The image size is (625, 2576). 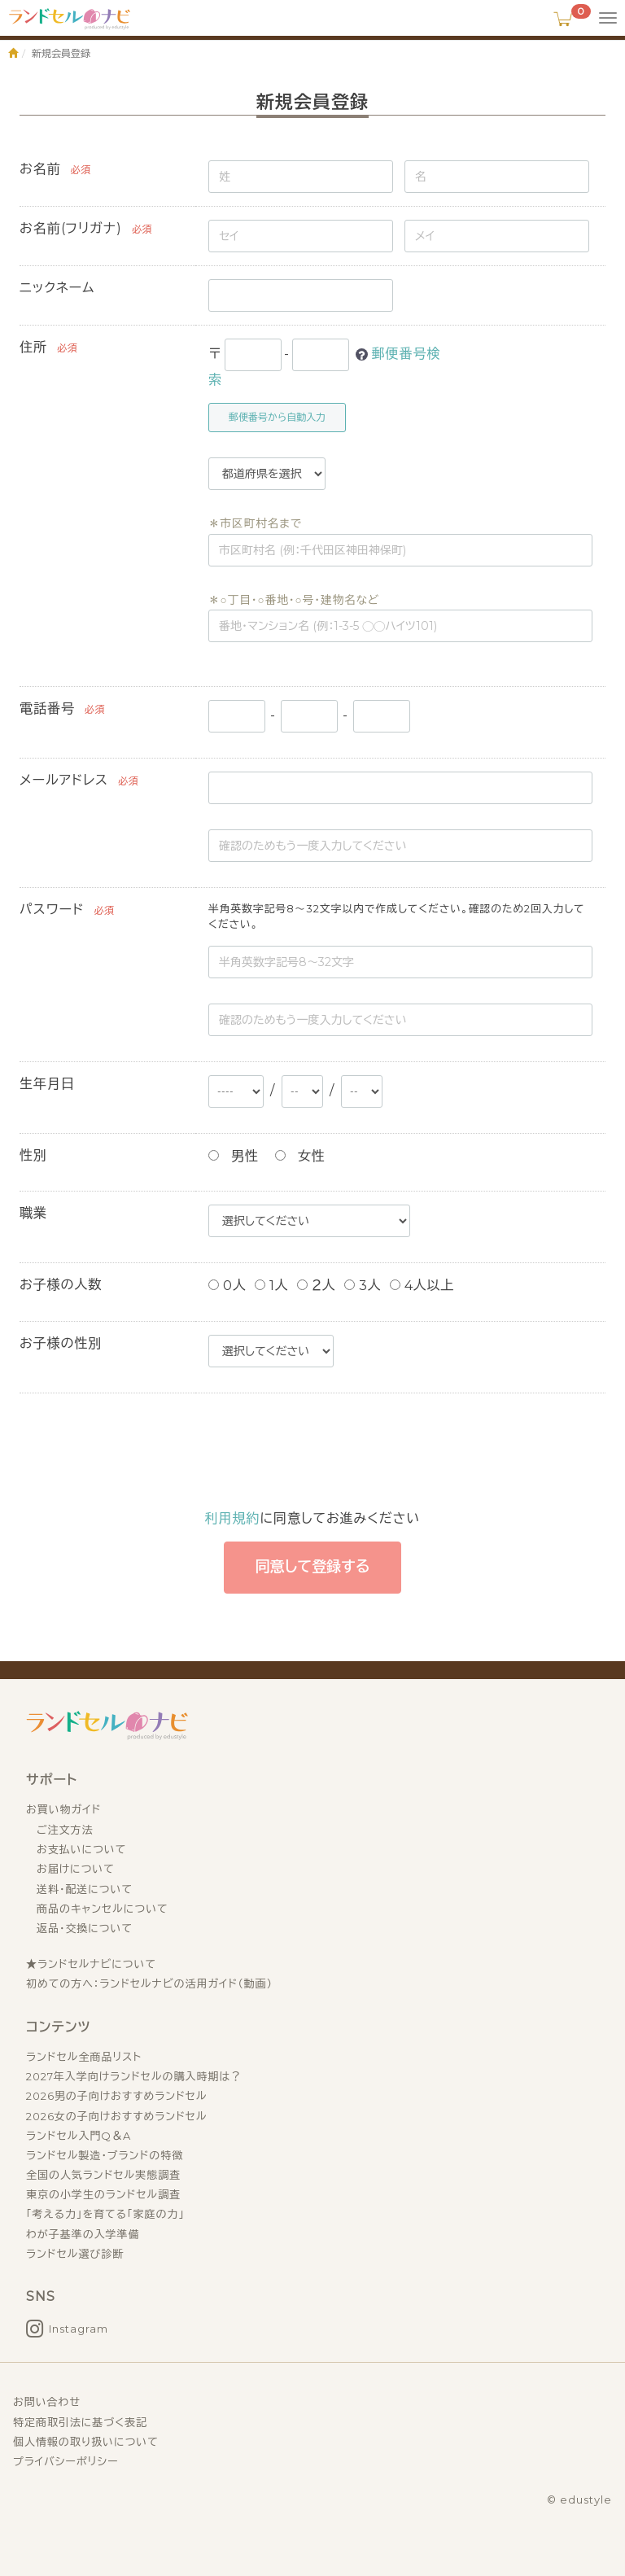 I want to click on メールアドレス, so click(x=64, y=780).